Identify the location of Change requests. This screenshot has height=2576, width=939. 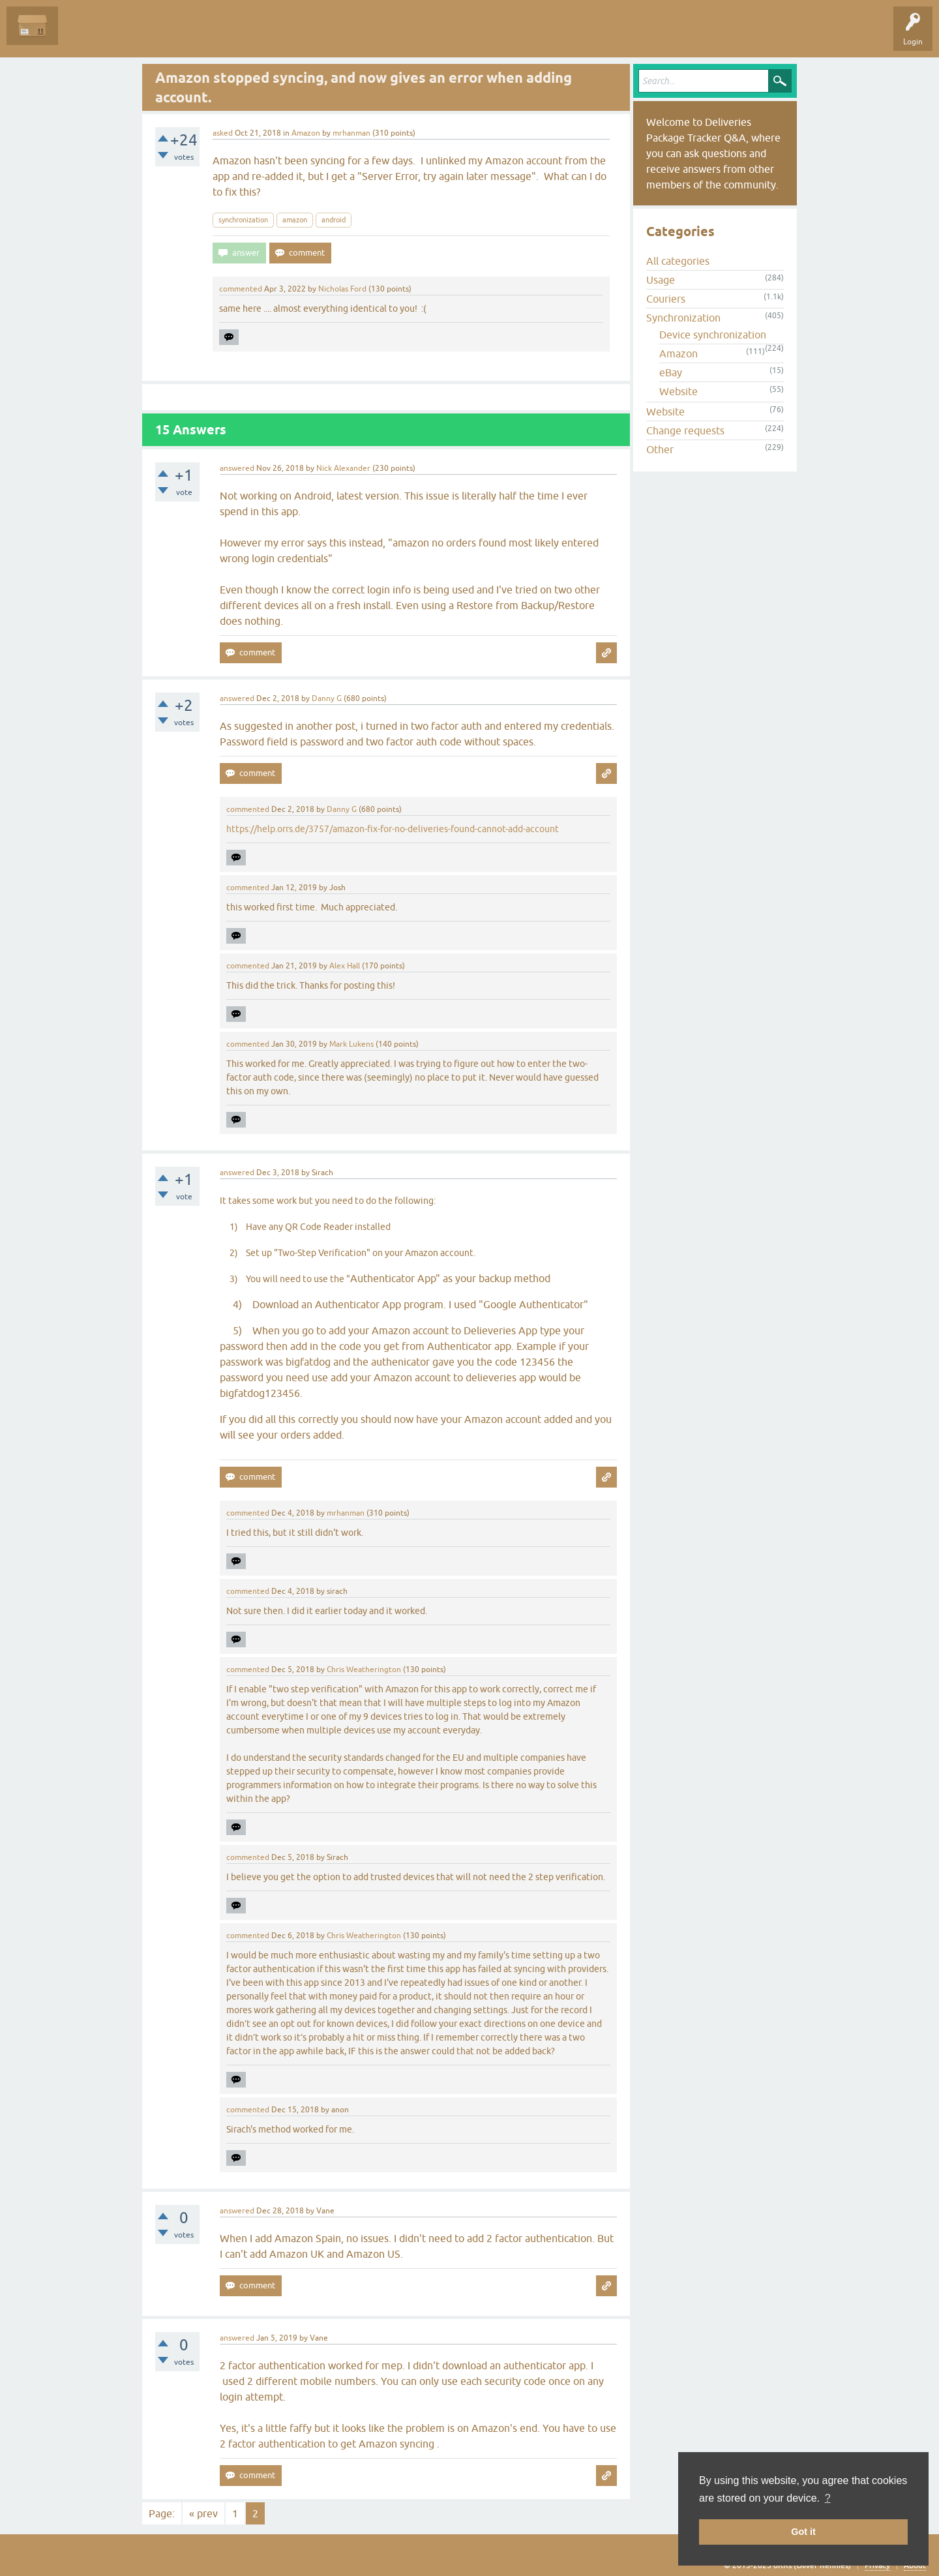
(685, 430).